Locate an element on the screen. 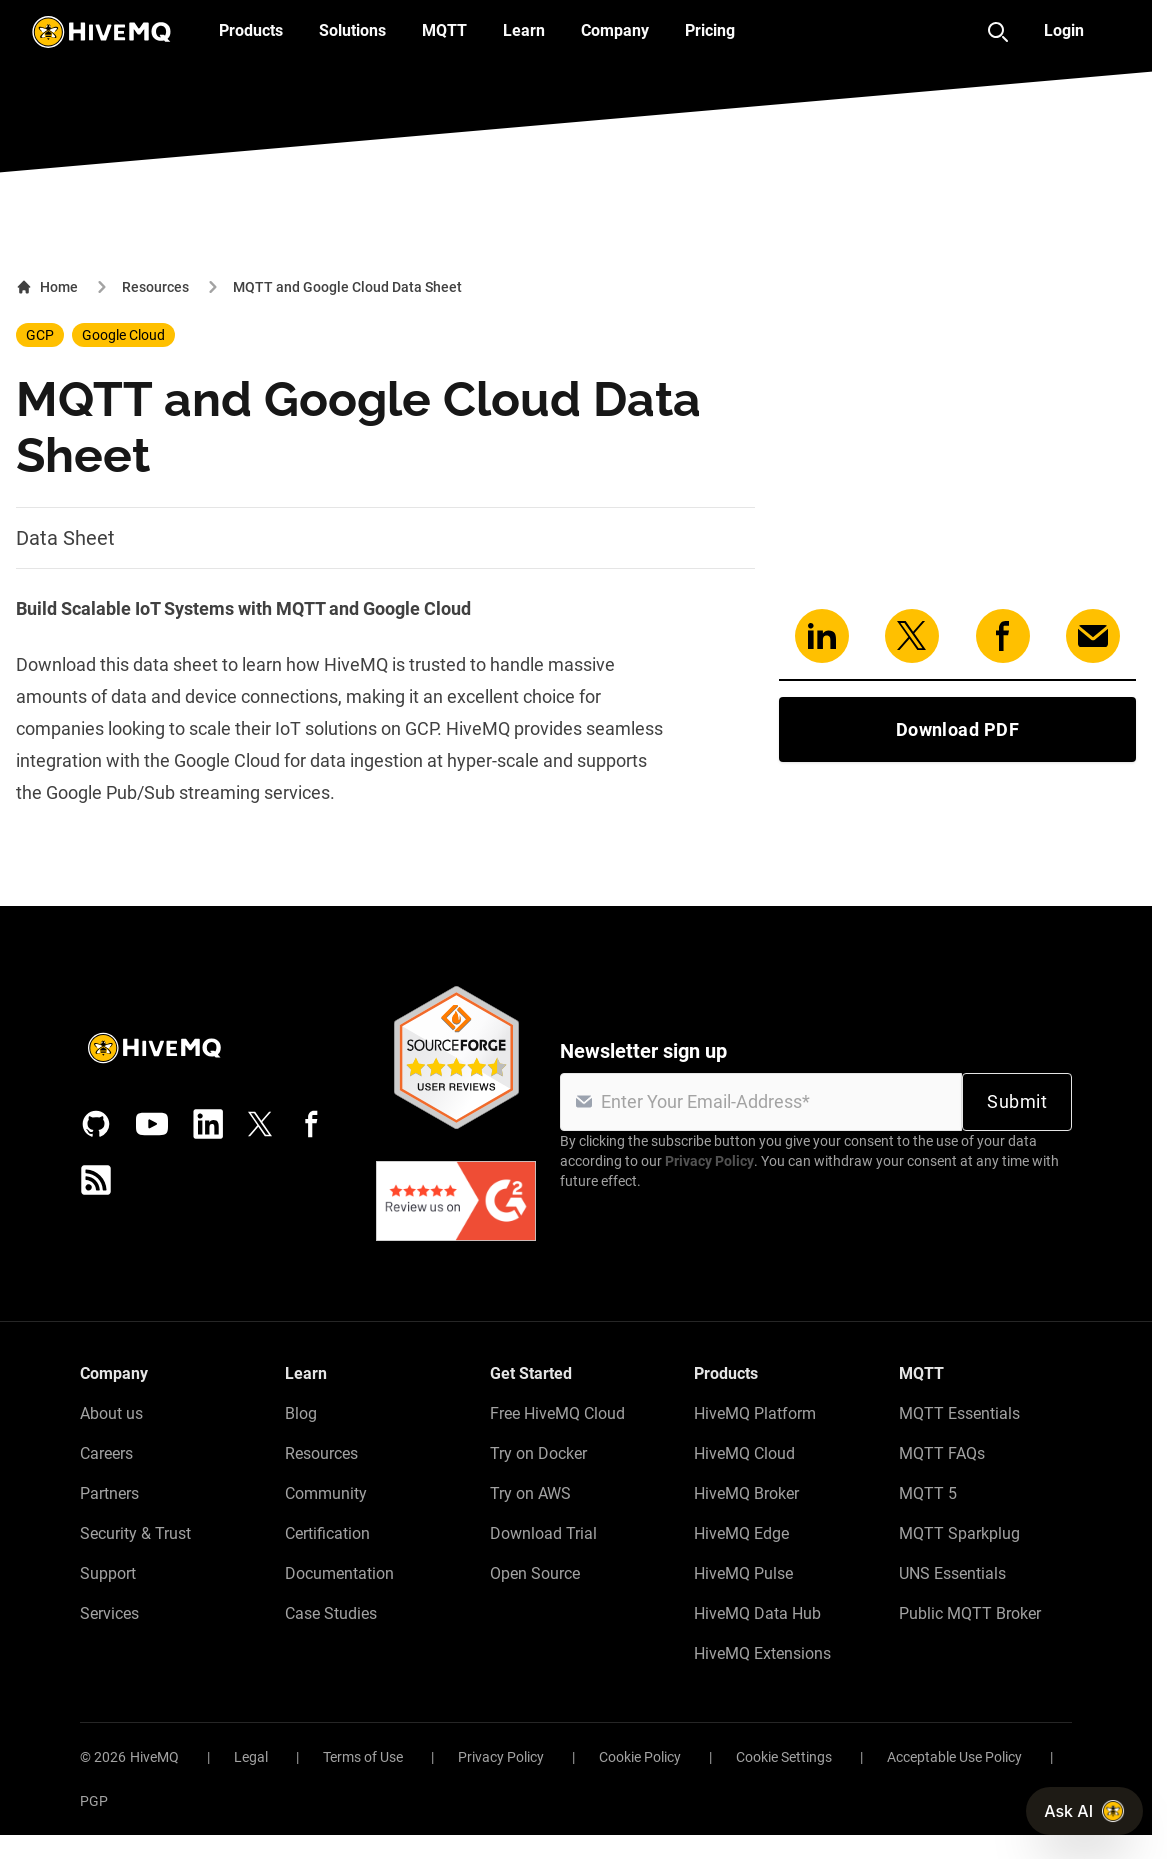 This screenshot has width=1167, height=1859. [LinkedIn] is located at coordinates (208, 1124).